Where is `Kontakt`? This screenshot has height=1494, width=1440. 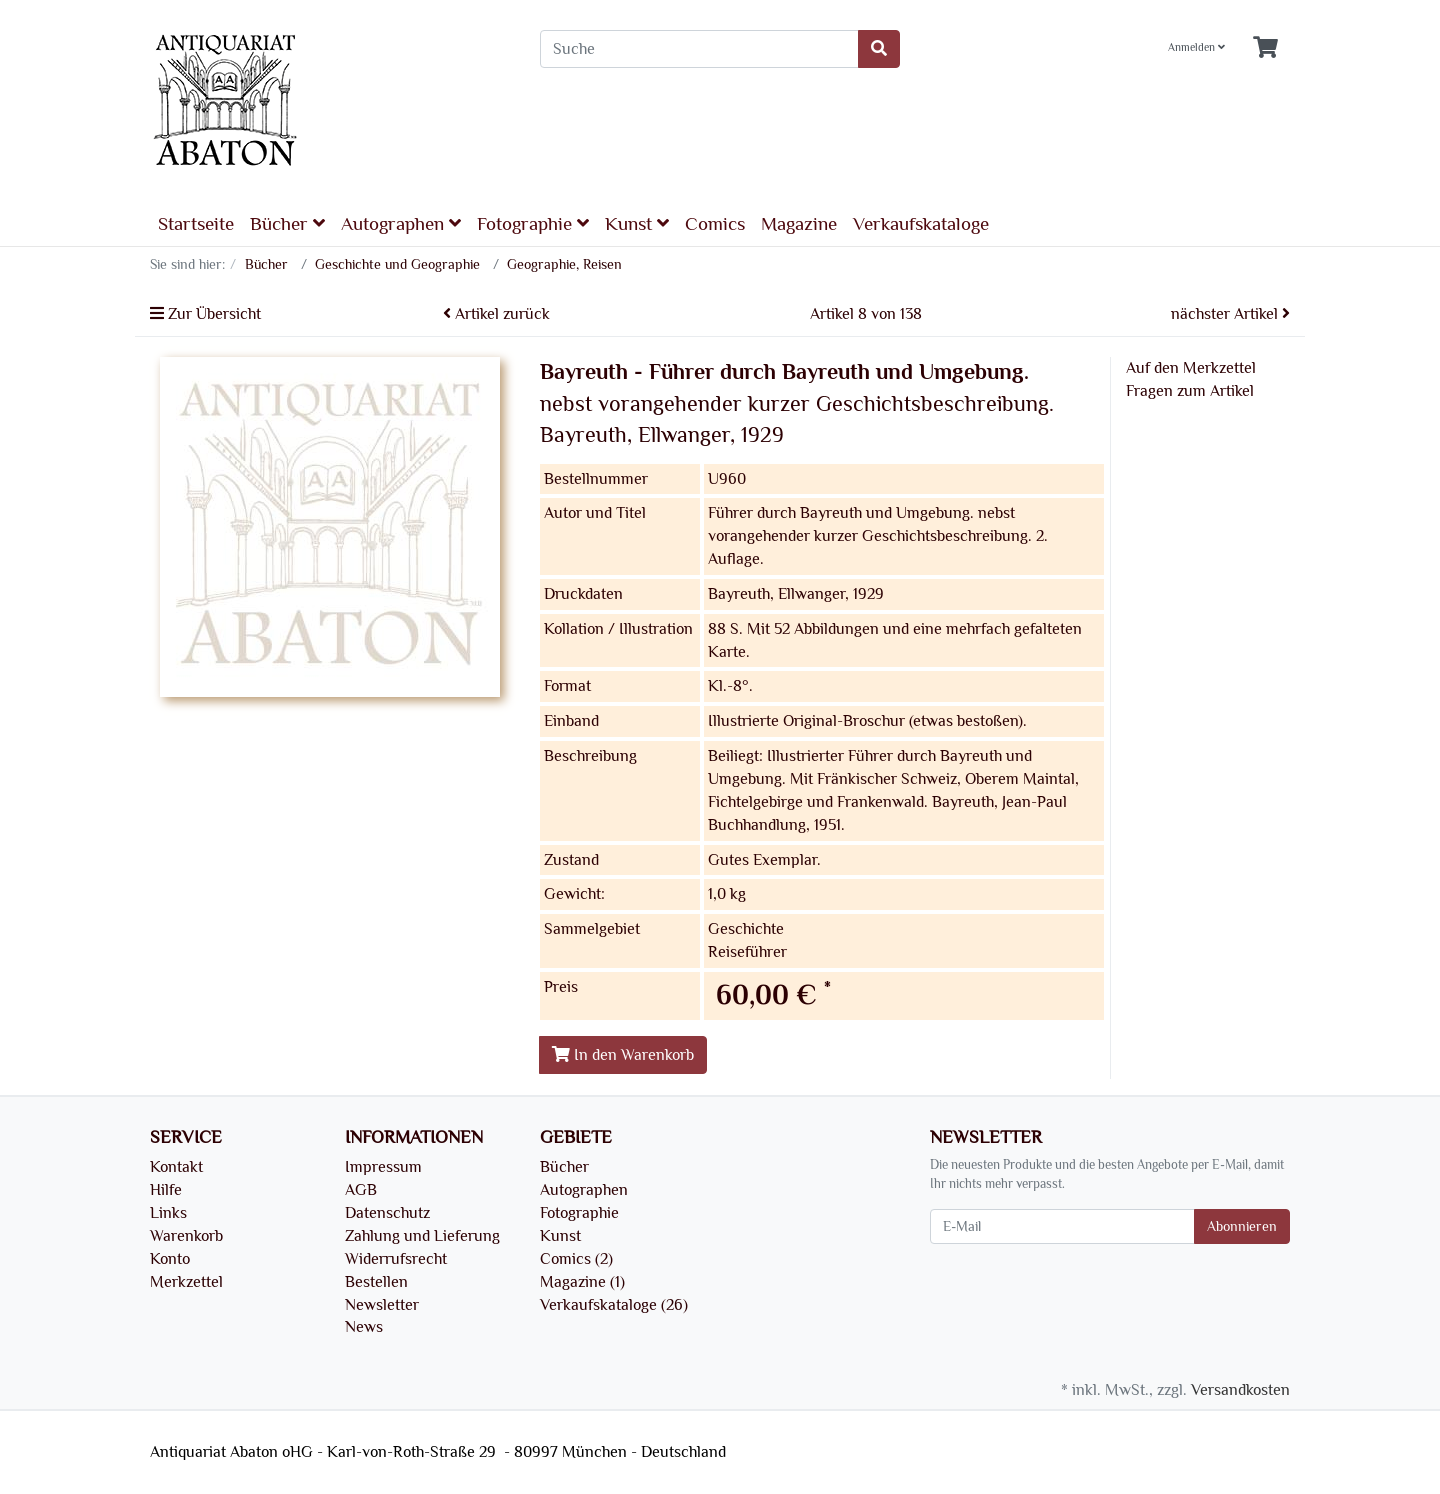
Kontakt is located at coordinates (176, 1167).